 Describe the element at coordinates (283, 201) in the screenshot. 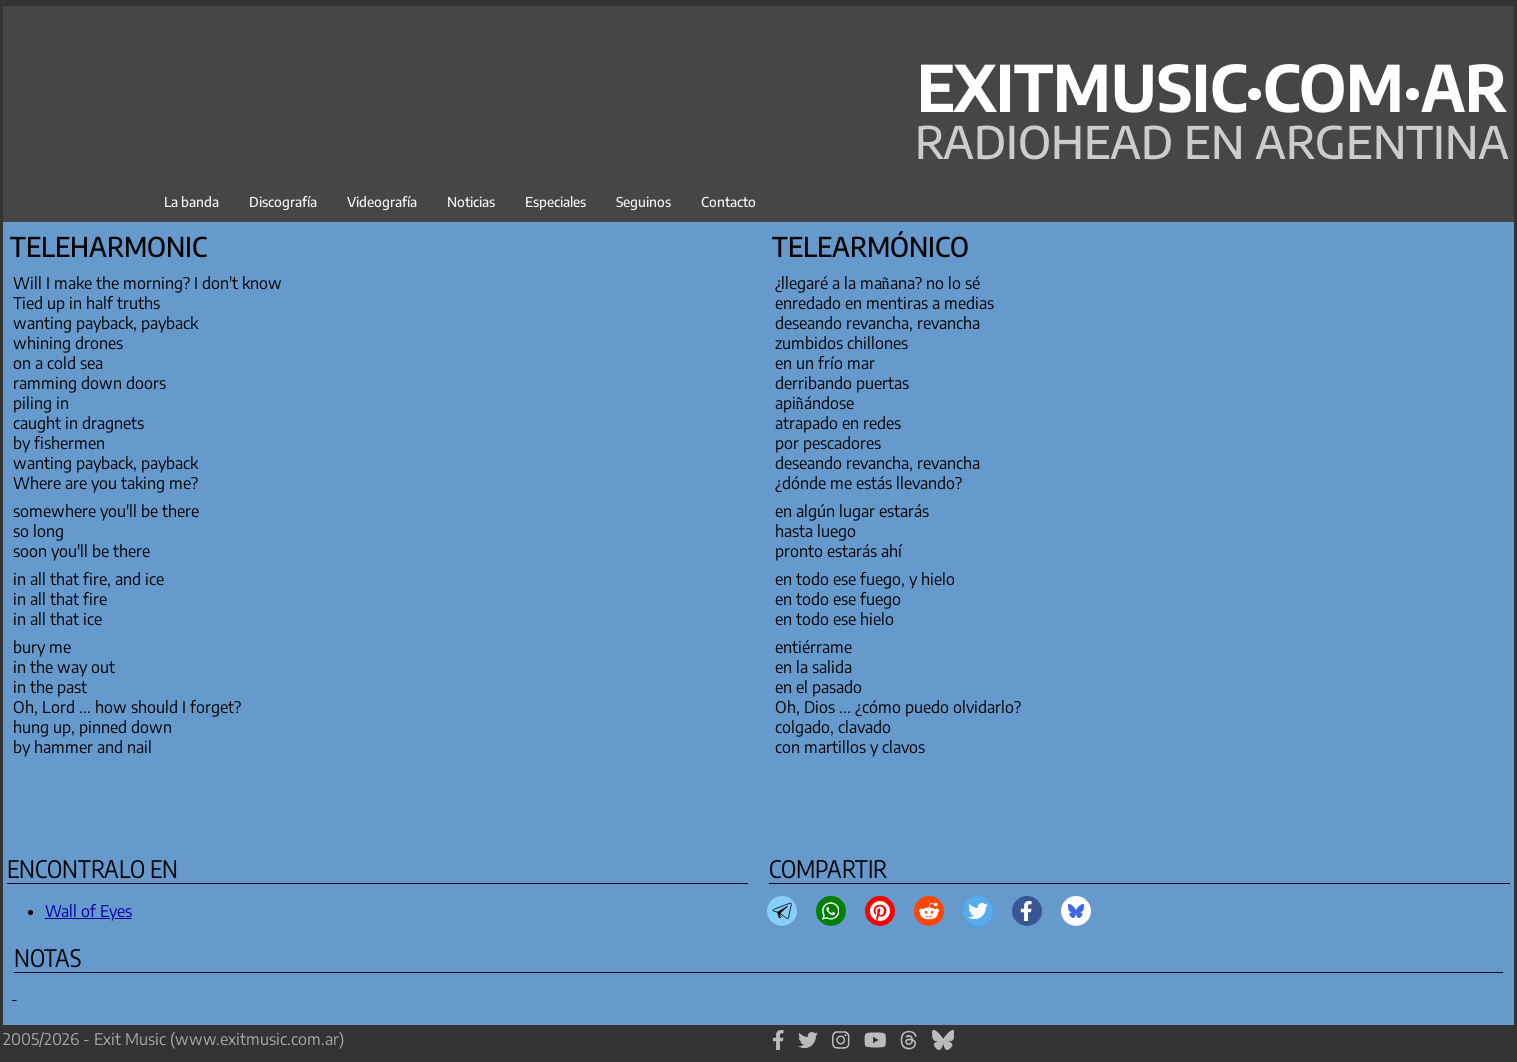

I see `Discografía` at that location.